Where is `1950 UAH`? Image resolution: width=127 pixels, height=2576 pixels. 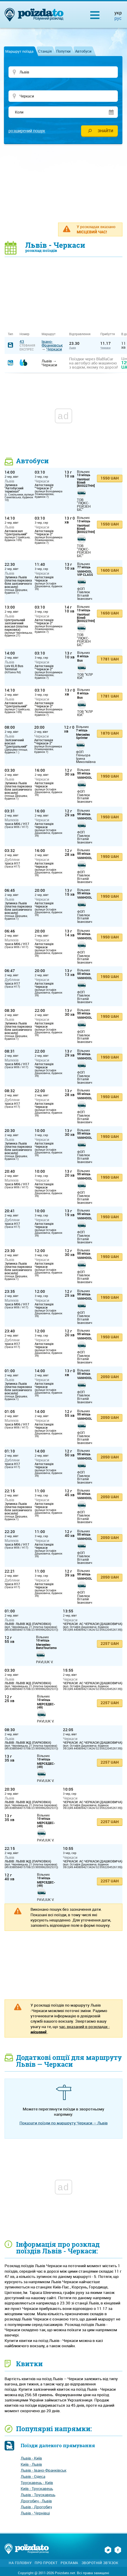
1950 UAH is located at coordinates (110, 776).